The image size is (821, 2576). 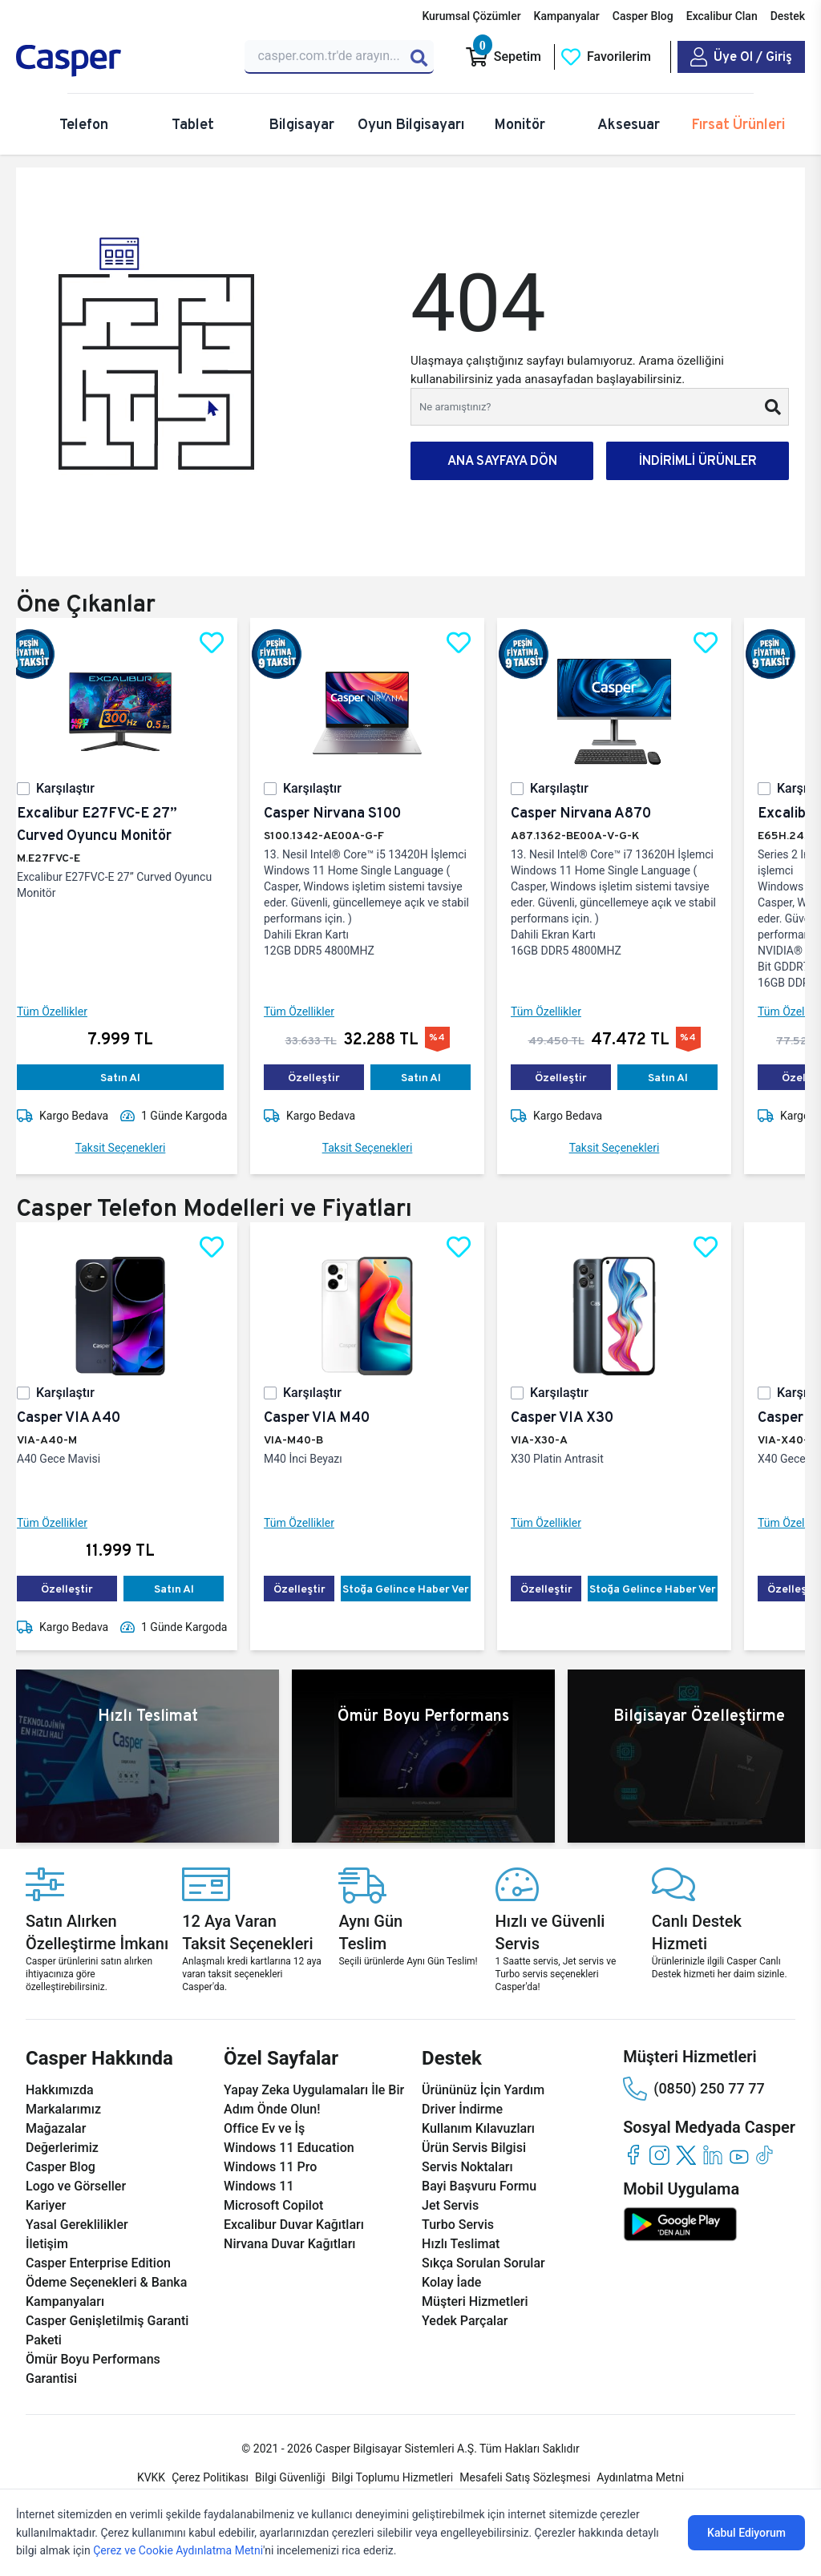 What do you see at coordinates (712, 2155) in the screenshot?
I see `[linkedin]` at bounding box center [712, 2155].